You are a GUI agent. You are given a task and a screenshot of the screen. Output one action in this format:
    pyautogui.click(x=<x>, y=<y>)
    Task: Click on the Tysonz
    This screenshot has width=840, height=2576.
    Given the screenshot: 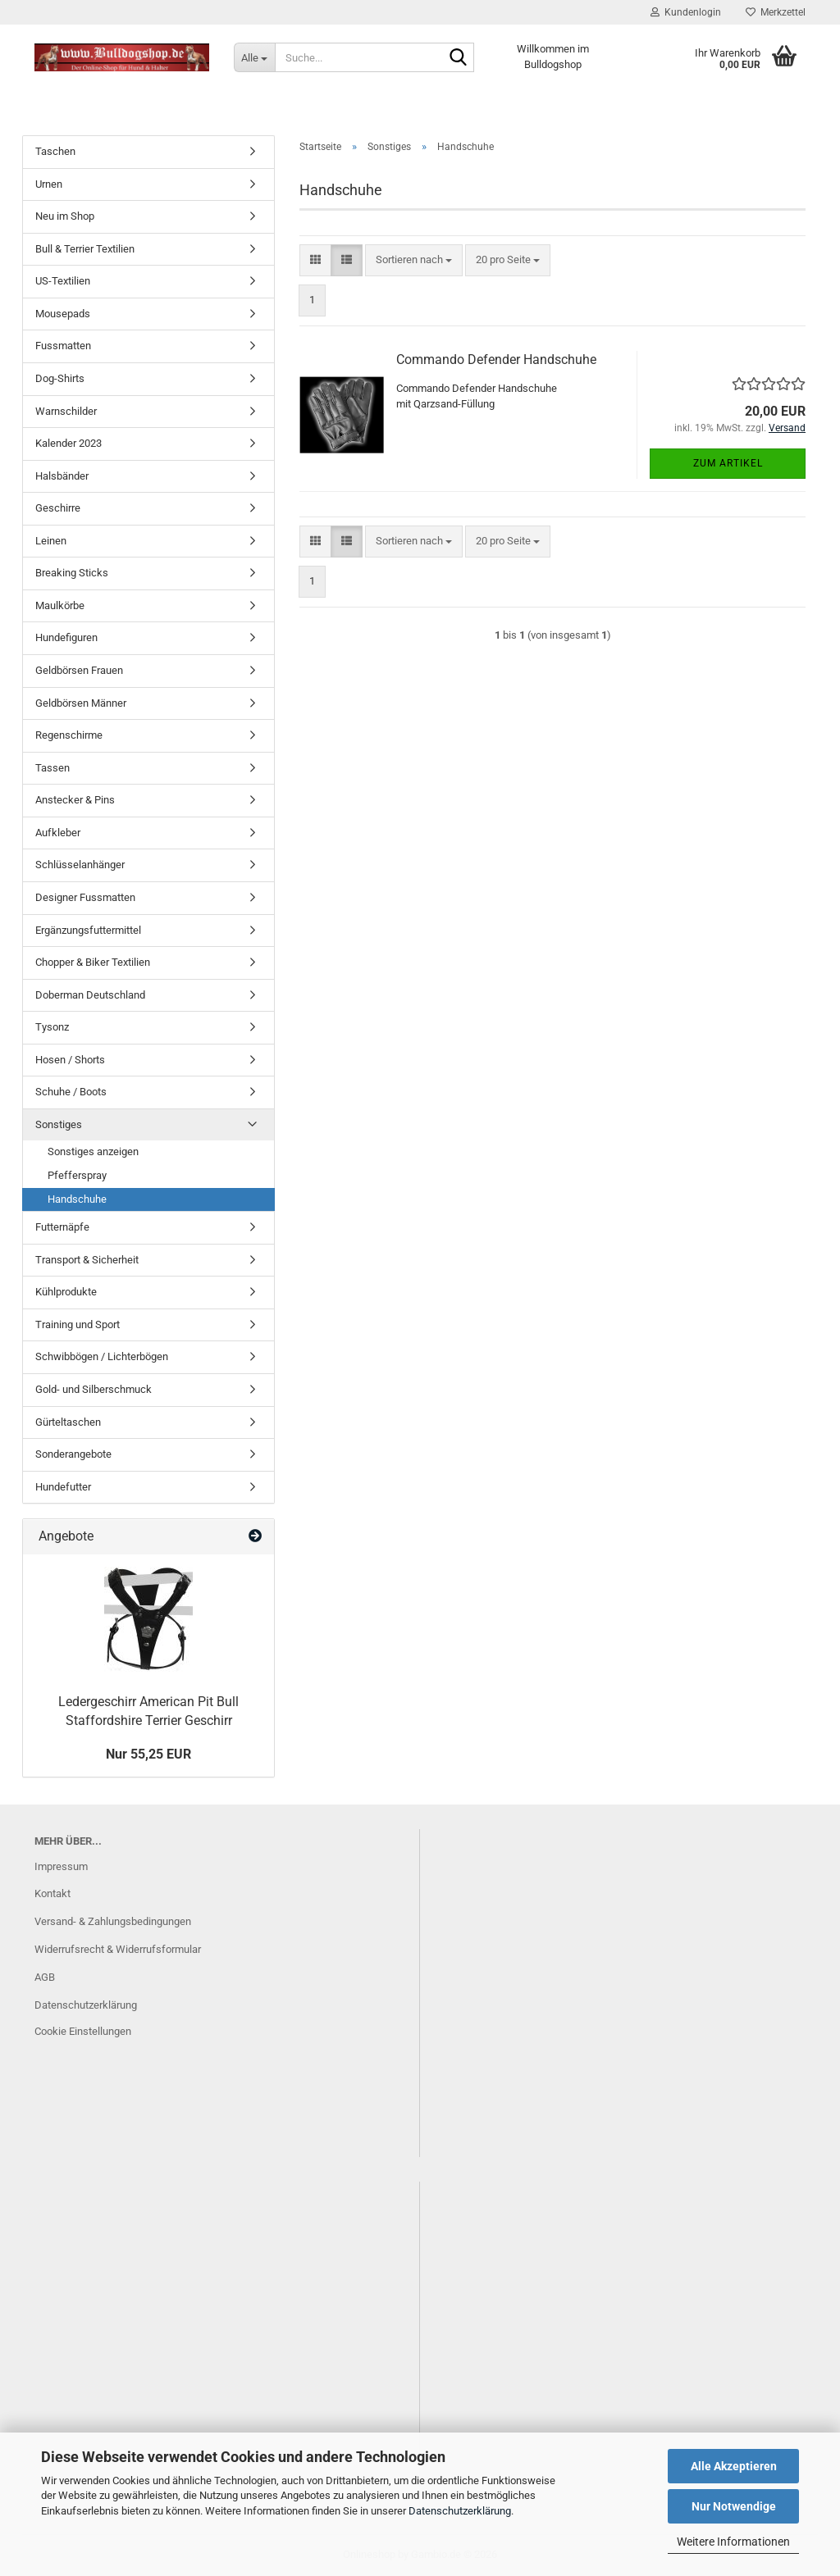 What is the action you would take?
    pyautogui.click(x=52, y=1027)
    